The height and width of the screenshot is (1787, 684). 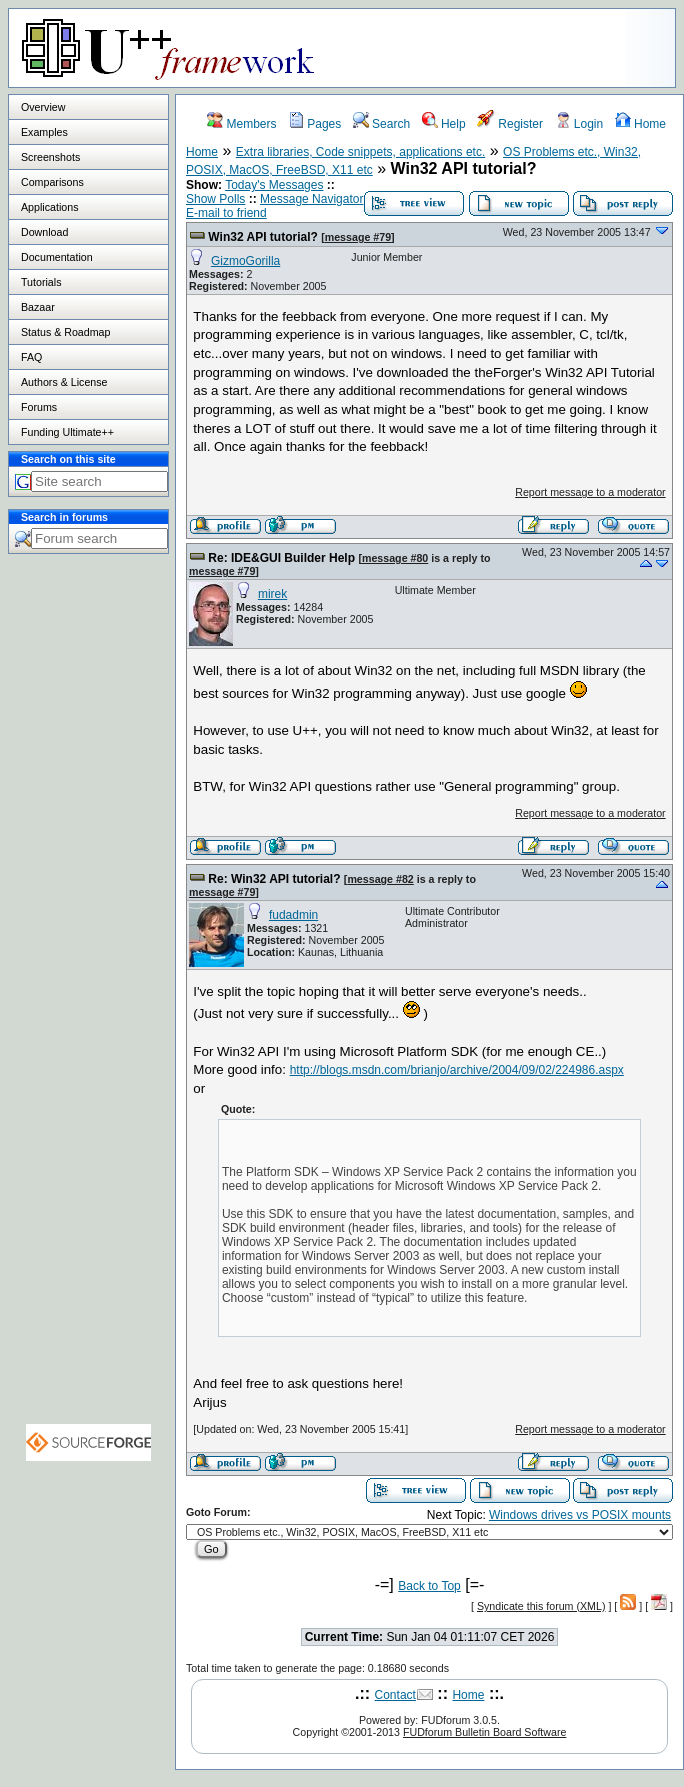 What do you see at coordinates (89, 926) in the screenshot?
I see `[Advertisement]` at bounding box center [89, 926].